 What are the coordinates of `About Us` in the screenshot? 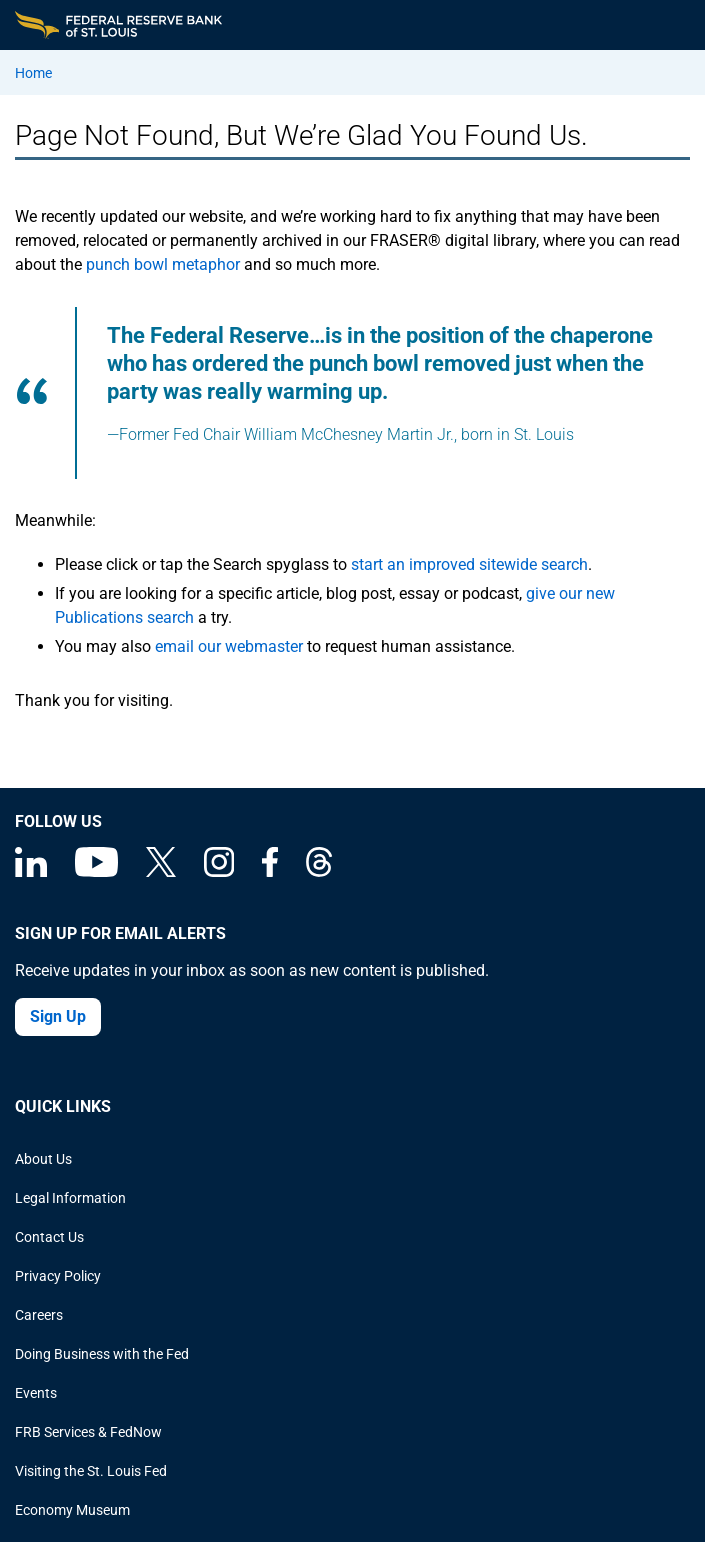 It's located at (43, 1159).